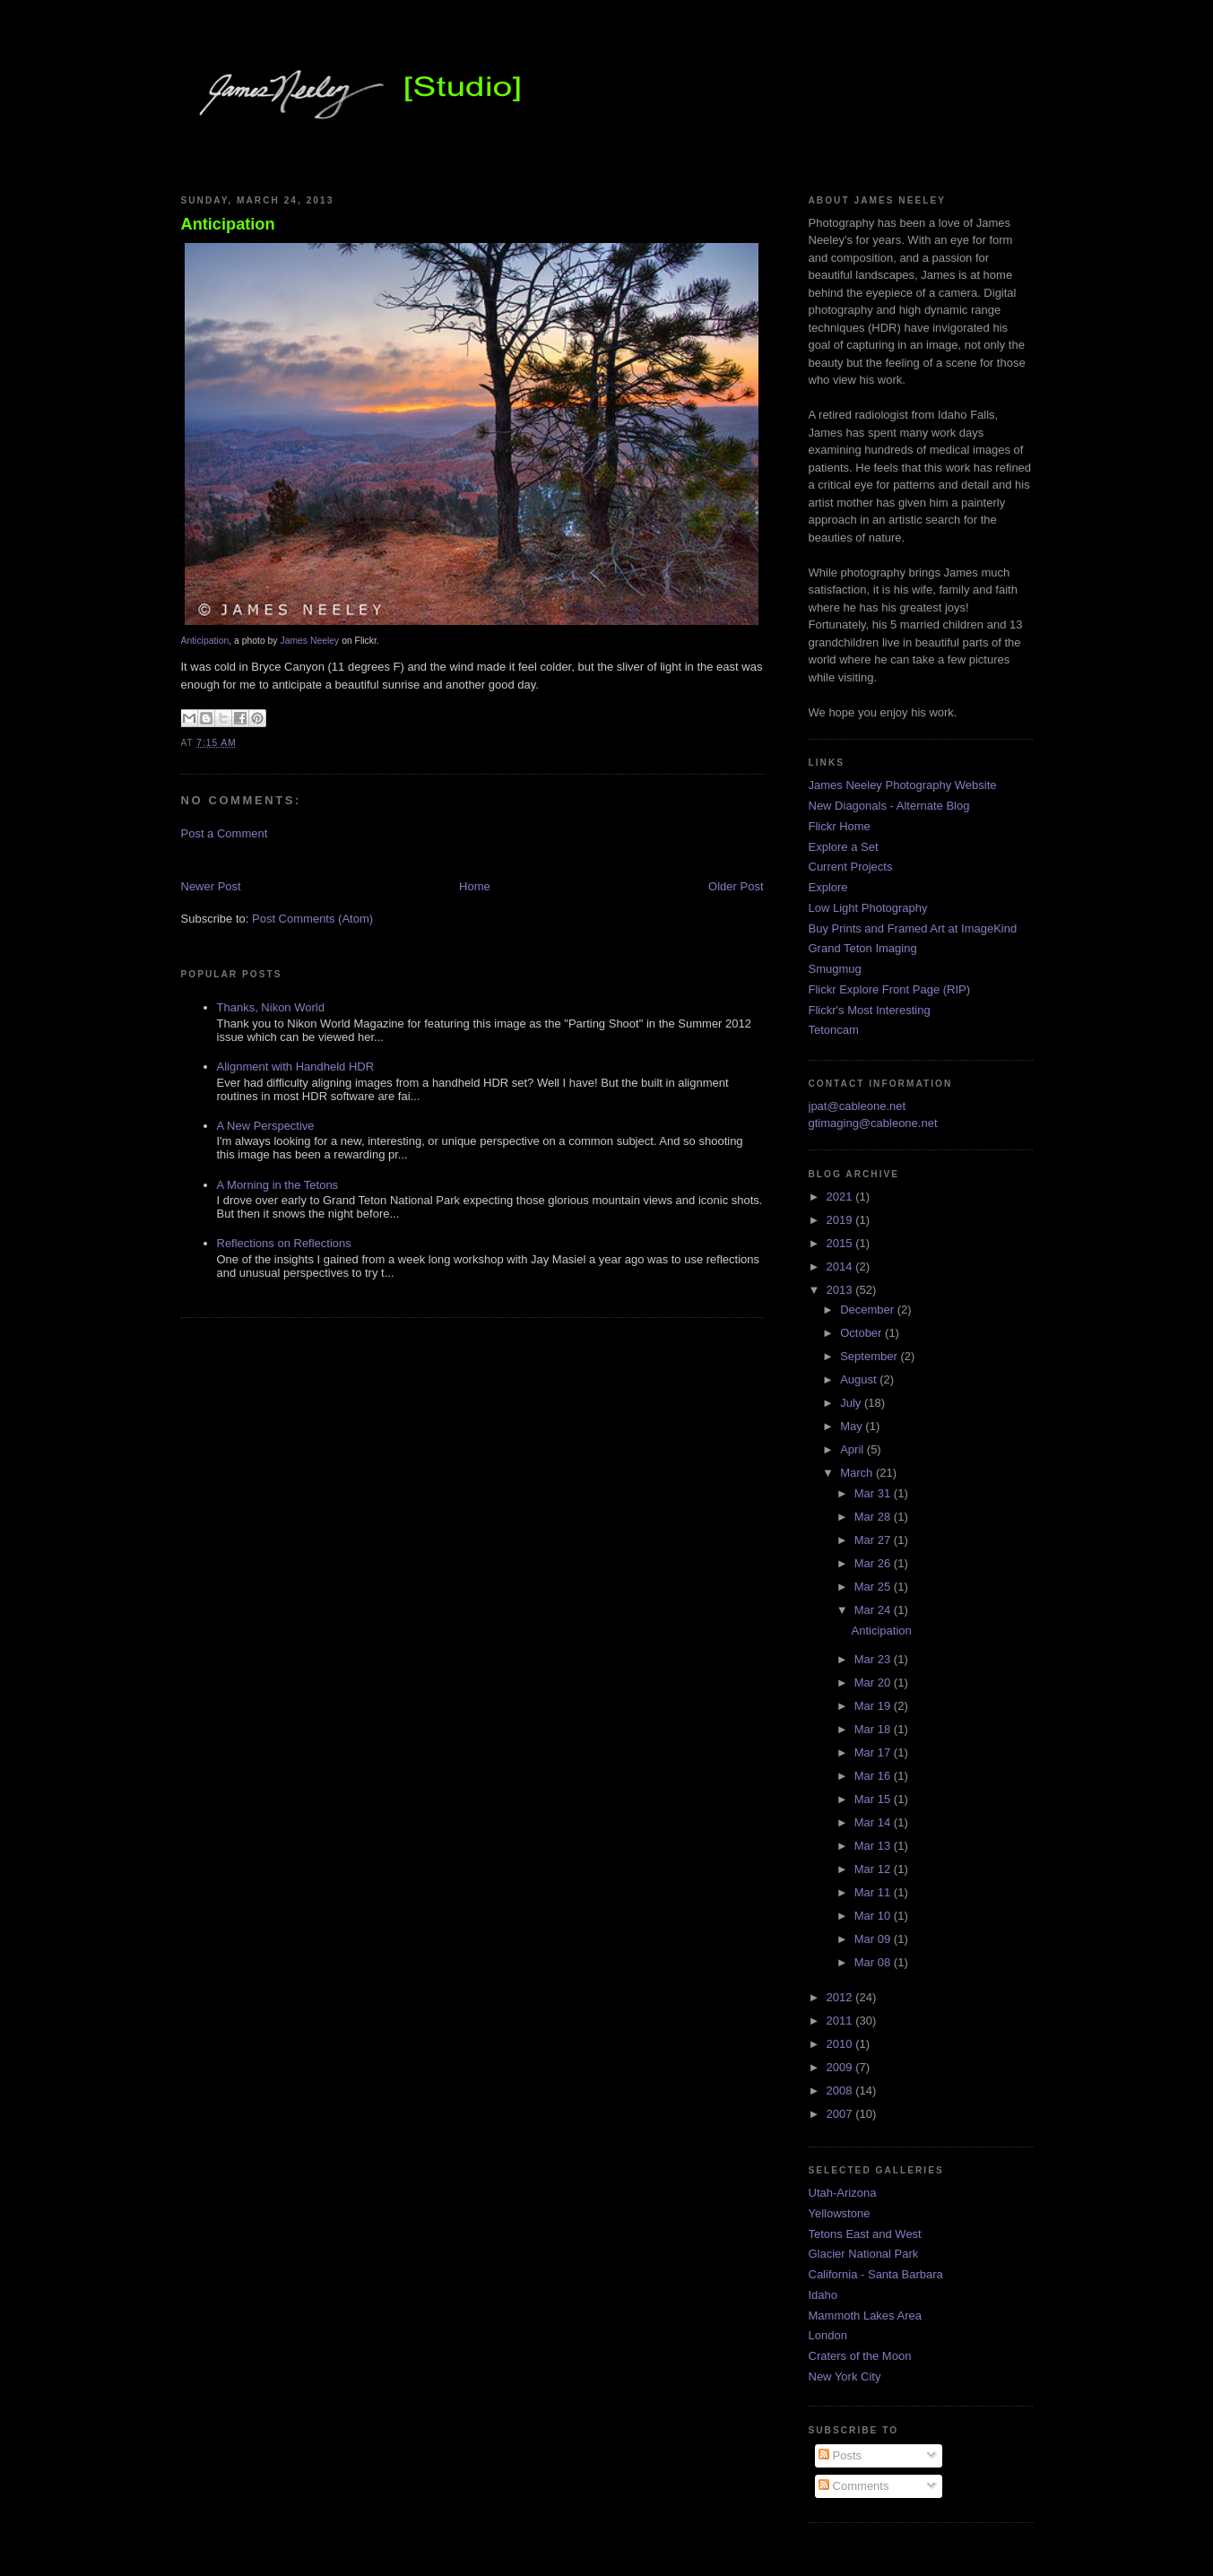 This screenshot has width=1213, height=2576. Describe the element at coordinates (840, 2455) in the screenshot. I see `Posts` at that location.